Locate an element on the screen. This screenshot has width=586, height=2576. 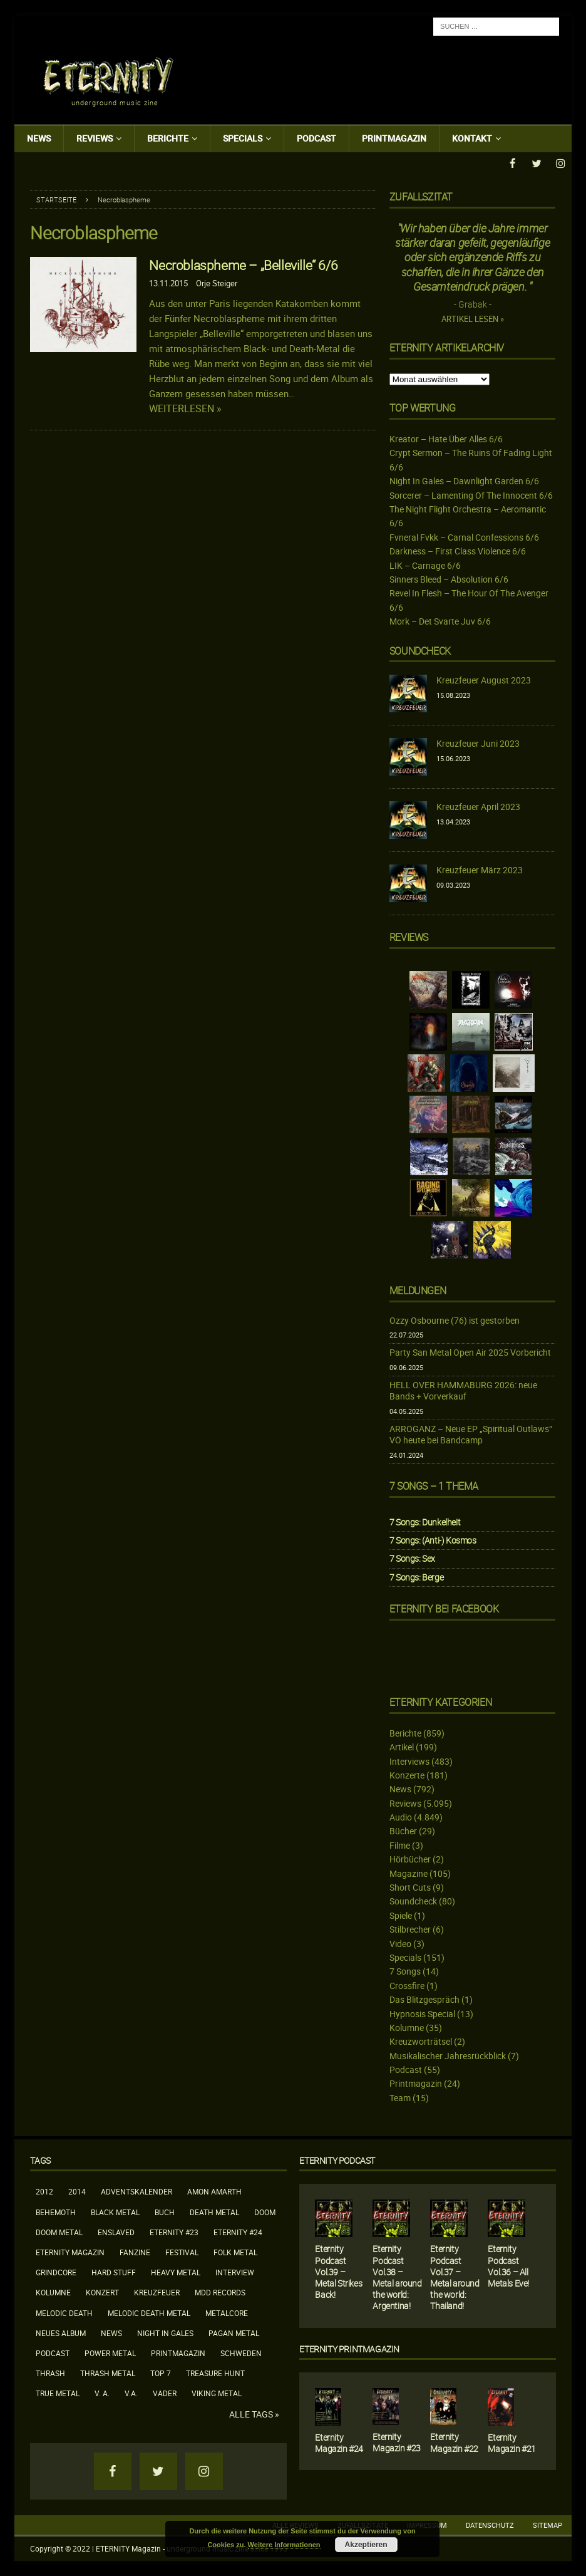
Musikalischer Jahresrückblick is located at coordinates (447, 2055).